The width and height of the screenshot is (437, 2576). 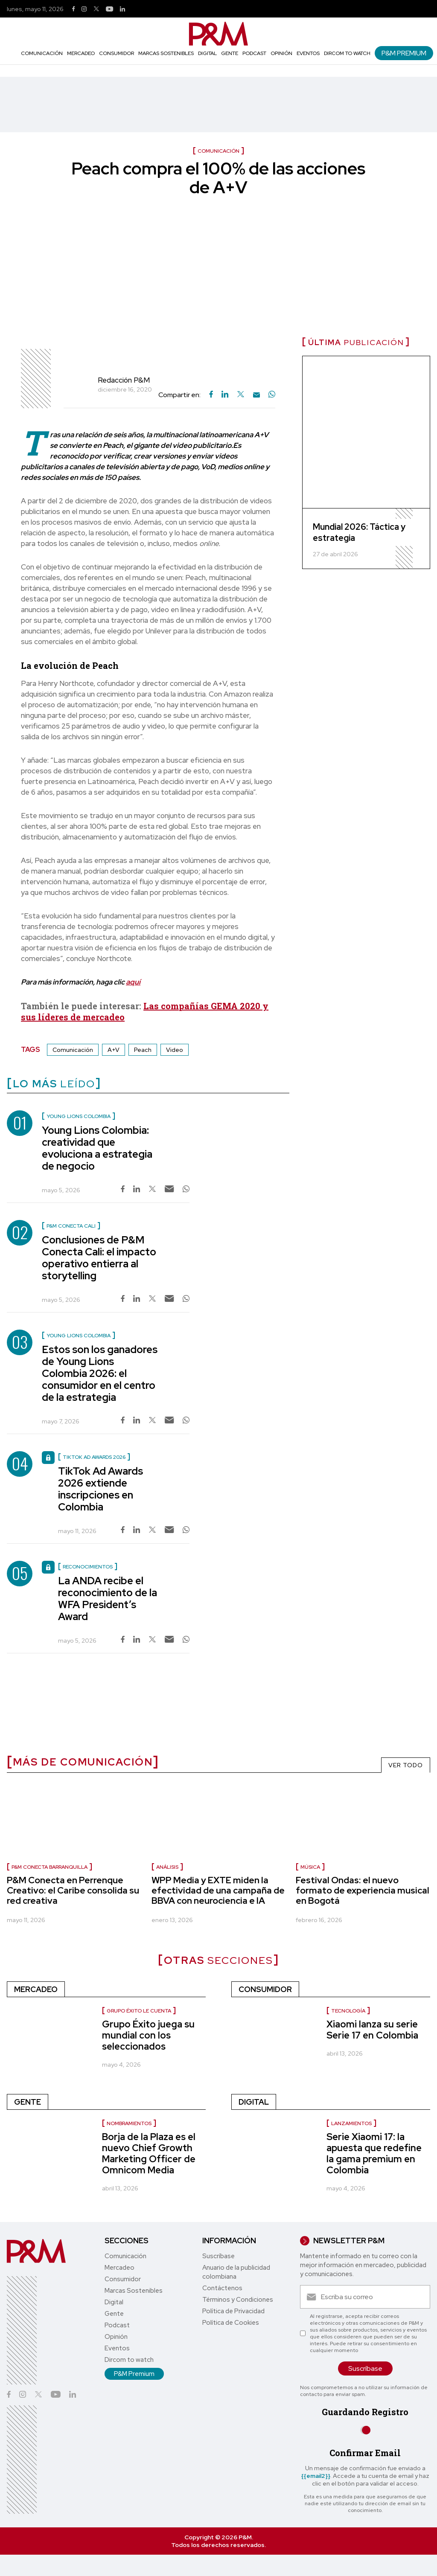 What do you see at coordinates (99, 1373) in the screenshot?
I see `Estos son los ganadores de Young Lions Colombia 2026: el consumidor en el centro de la estrategia` at bounding box center [99, 1373].